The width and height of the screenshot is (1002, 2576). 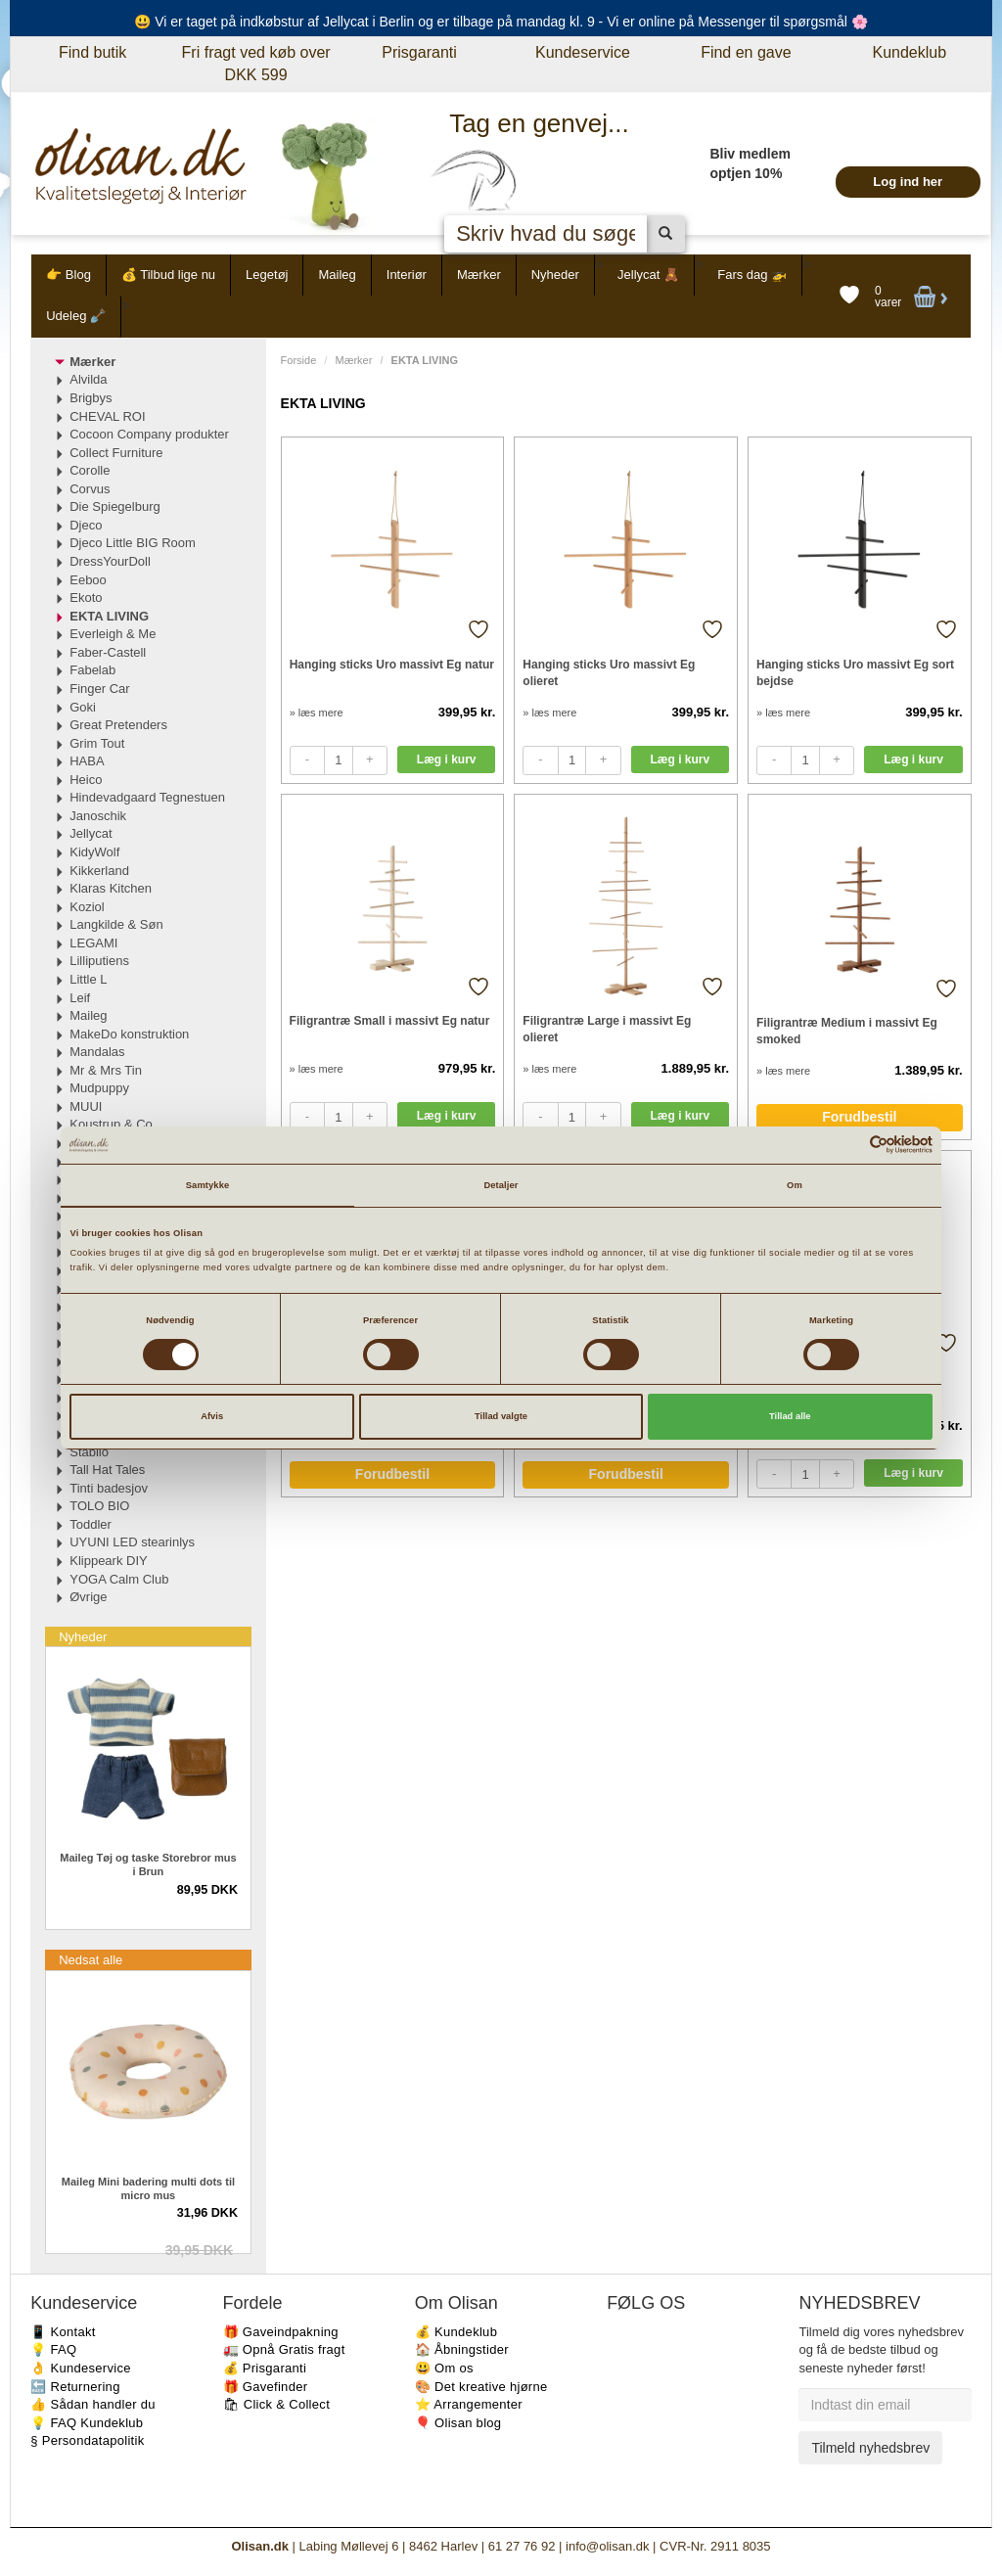 I want to click on Koziol, so click(x=86, y=906).